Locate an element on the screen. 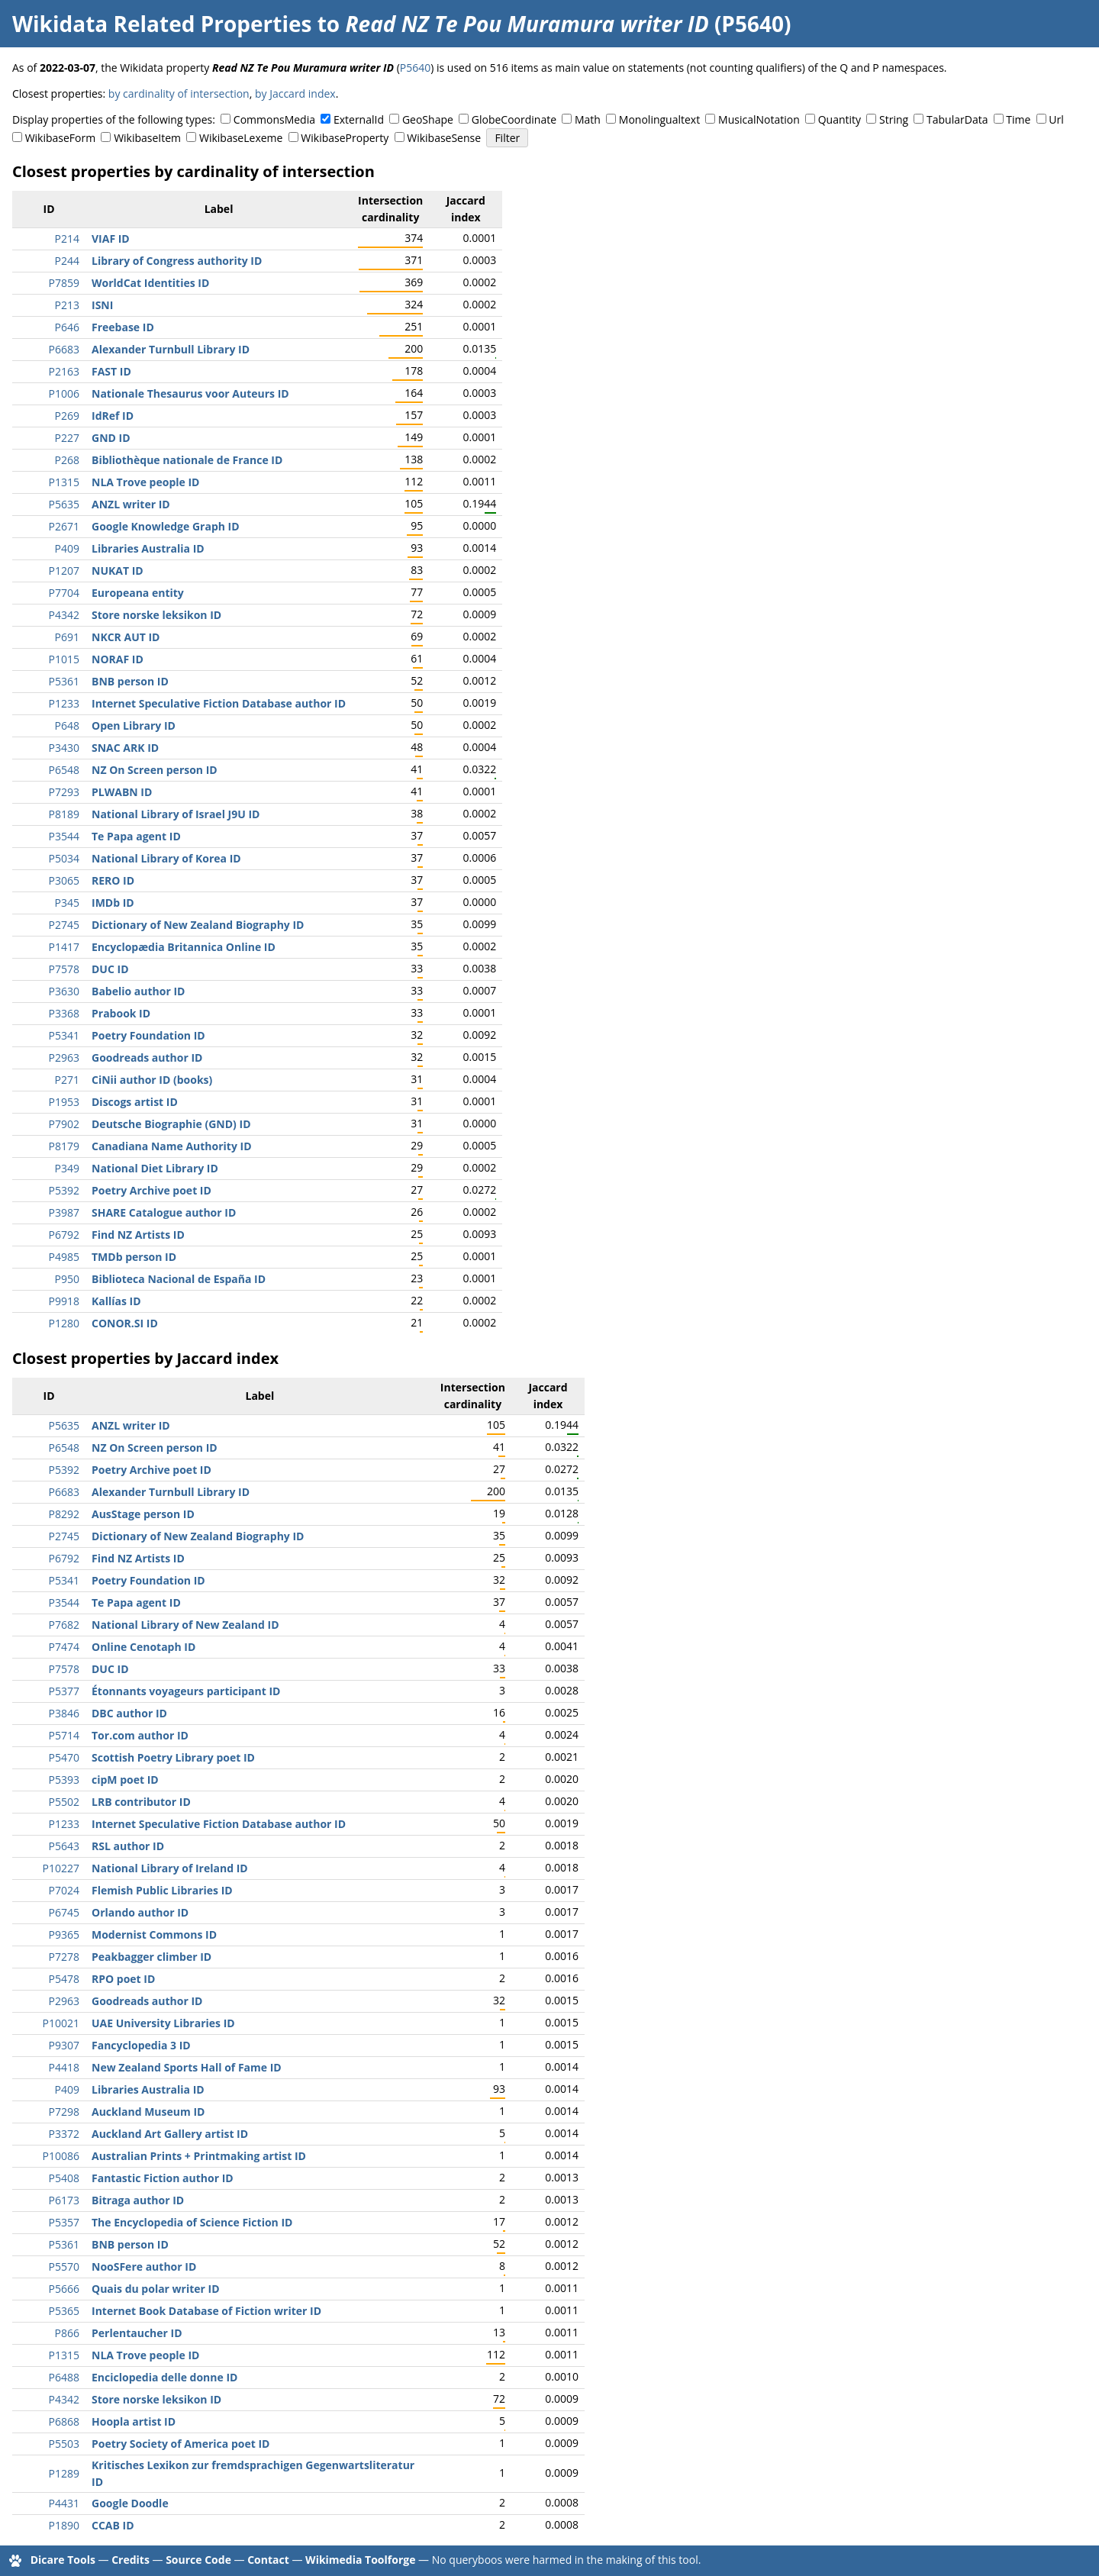  WikibaseItem is located at coordinates (147, 138).